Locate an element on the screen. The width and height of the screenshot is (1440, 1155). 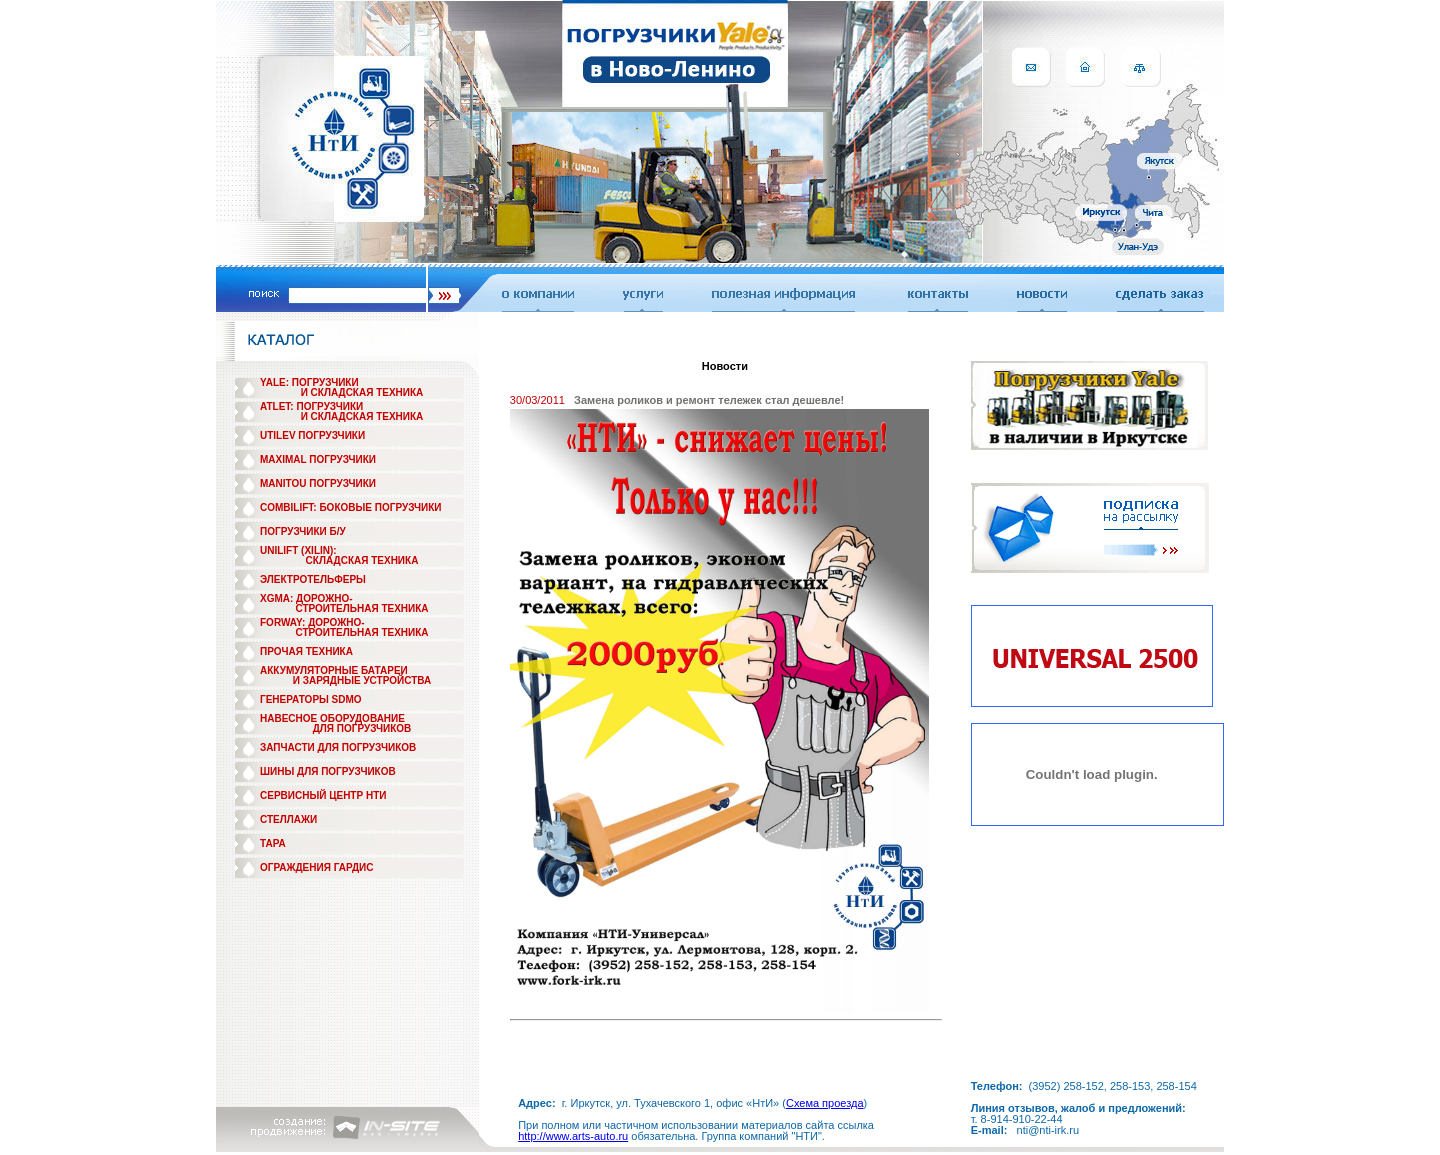
СЕРВИСНЫЙ ЦЕНТР НТИ is located at coordinates (323, 795).